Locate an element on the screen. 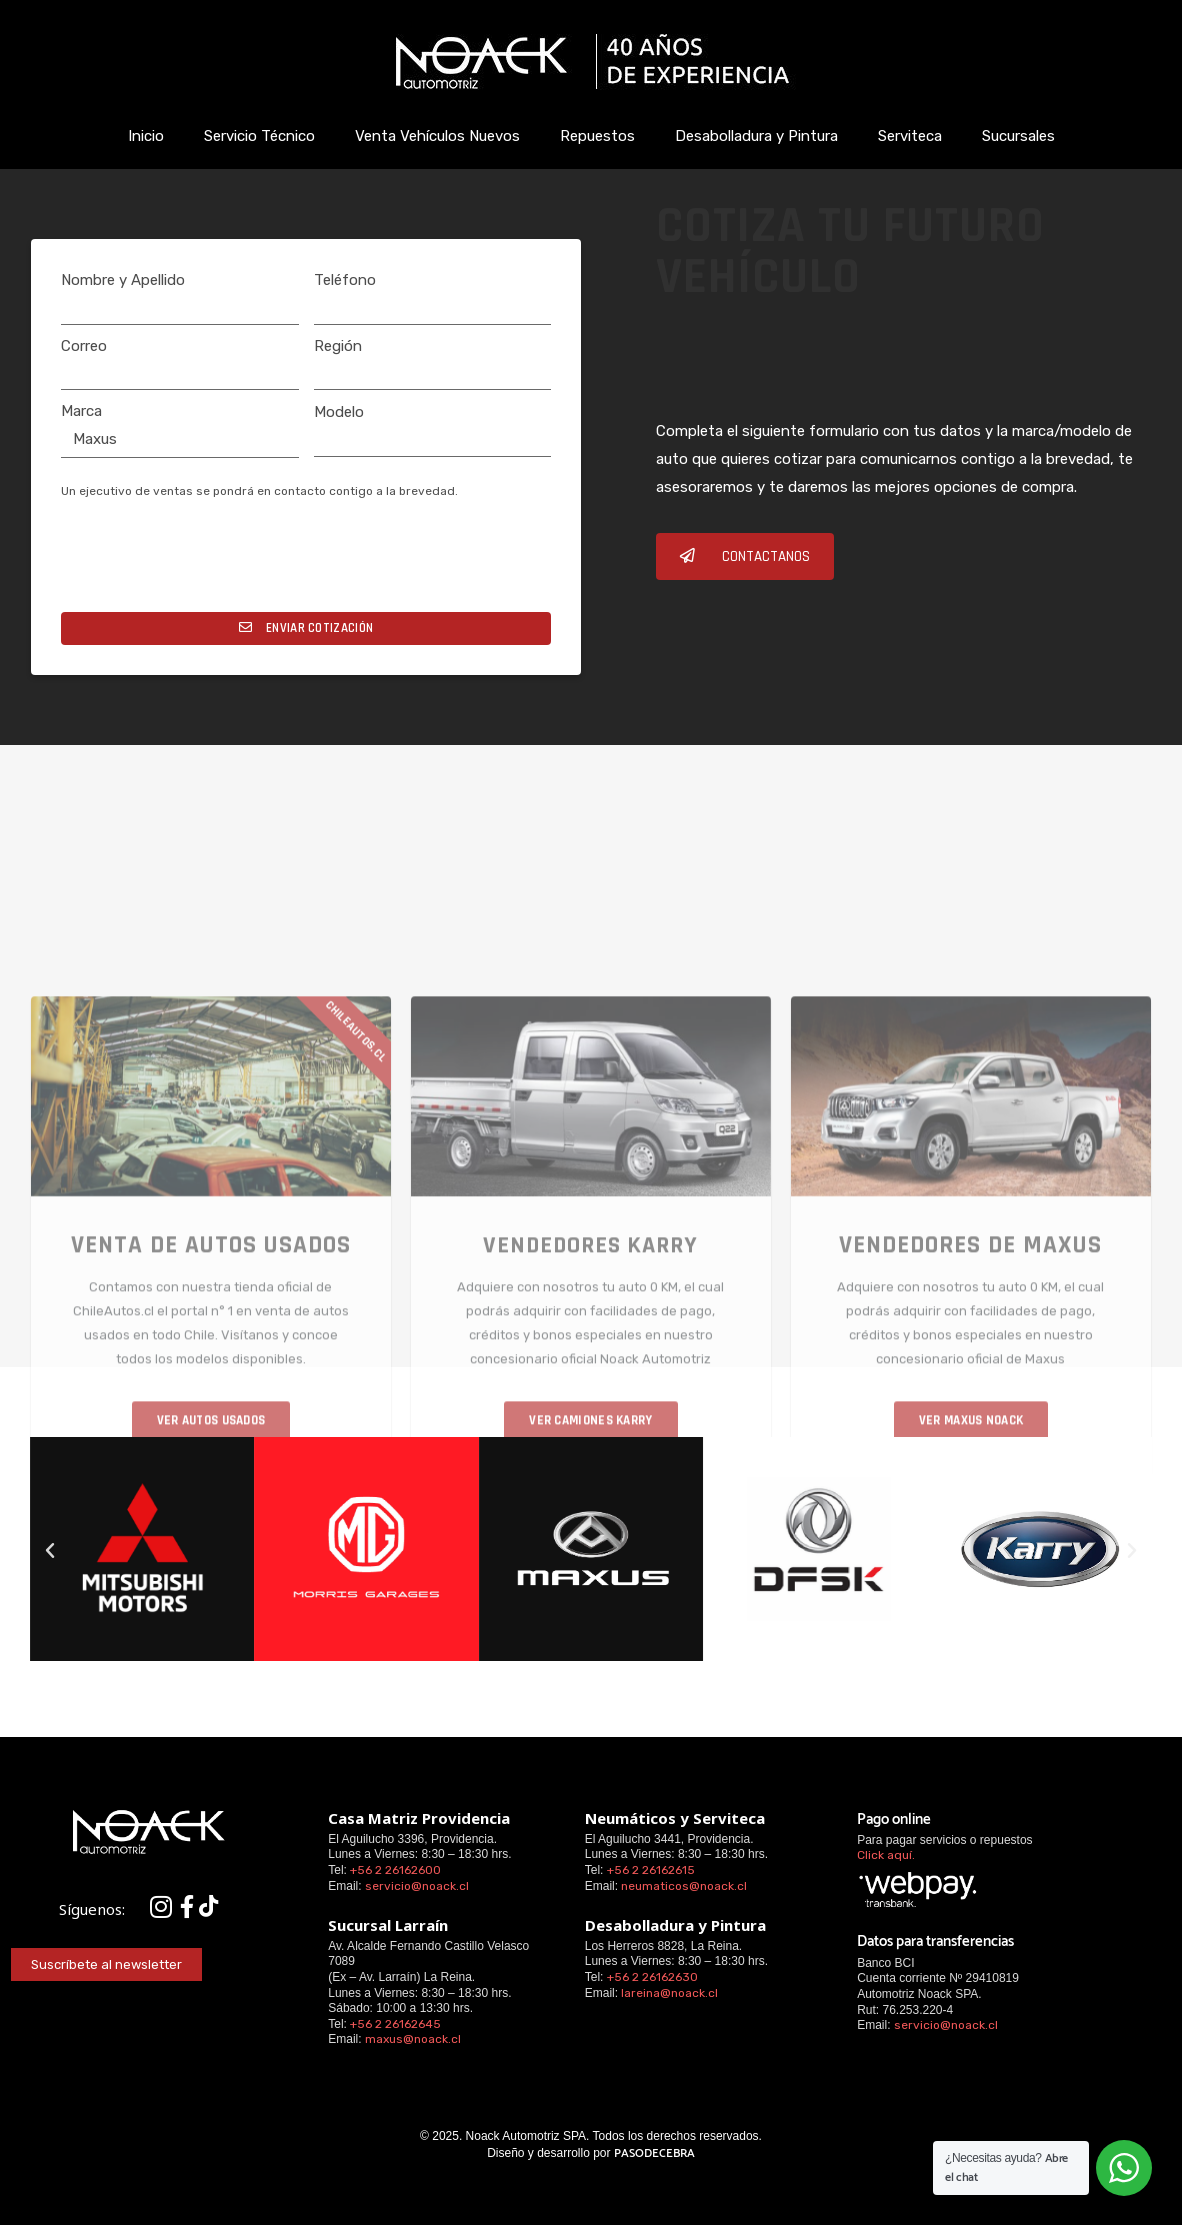 This screenshot has height=2226, width=1182. Región is located at coordinates (338, 346).